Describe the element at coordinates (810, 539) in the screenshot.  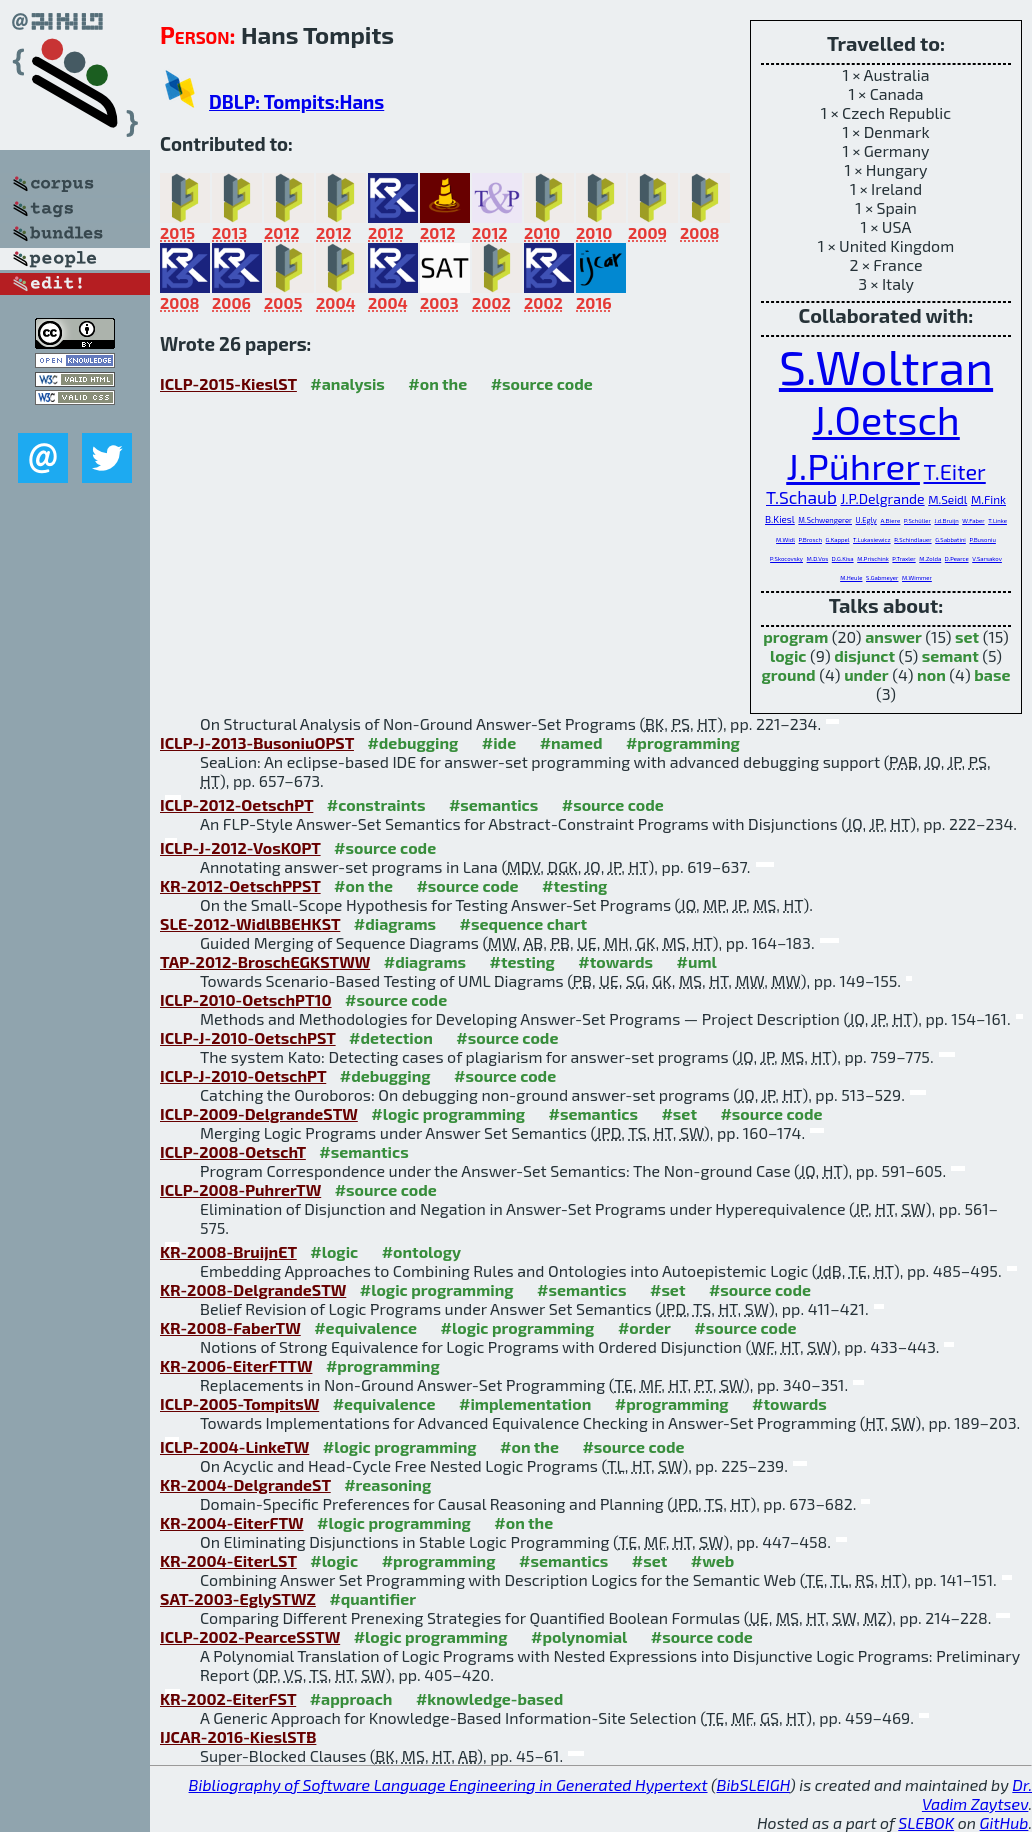
I see `P.Brosch` at that location.